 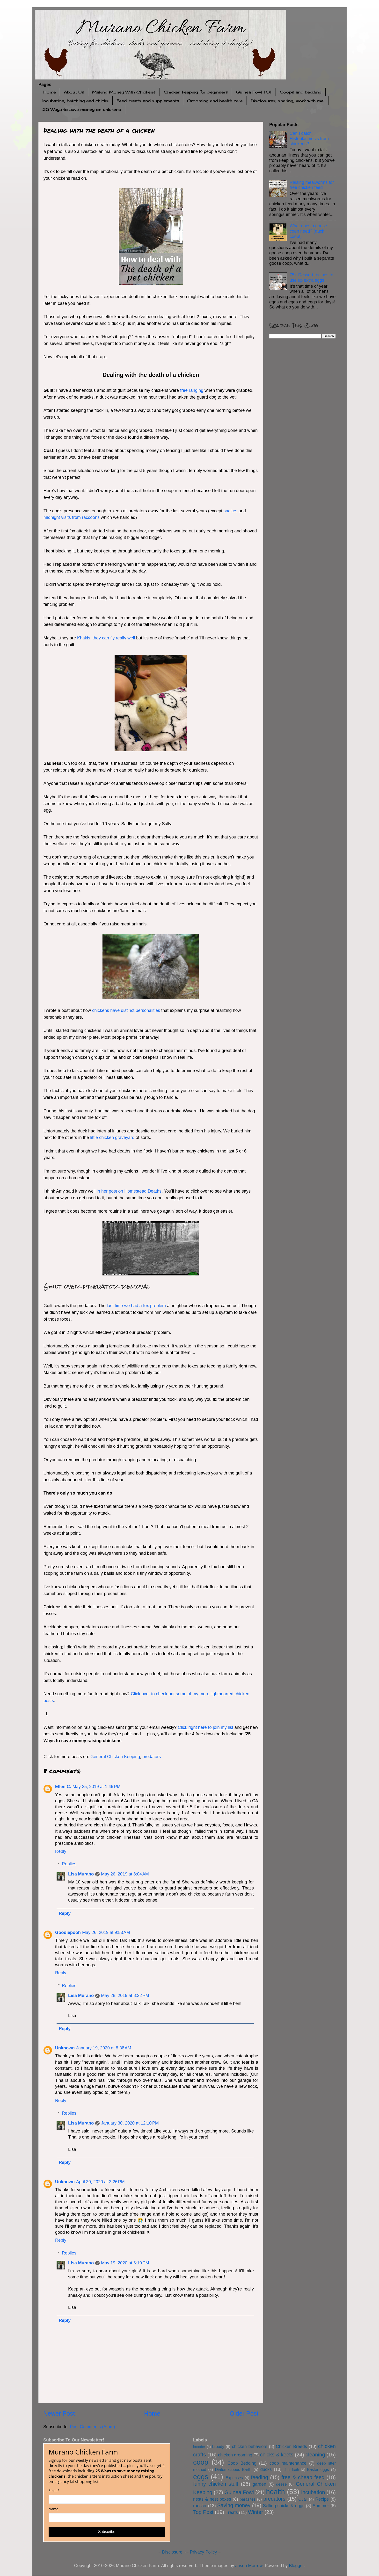 What do you see at coordinates (112, 1137) in the screenshot?
I see `little chicken graveyard` at bounding box center [112, 1137].